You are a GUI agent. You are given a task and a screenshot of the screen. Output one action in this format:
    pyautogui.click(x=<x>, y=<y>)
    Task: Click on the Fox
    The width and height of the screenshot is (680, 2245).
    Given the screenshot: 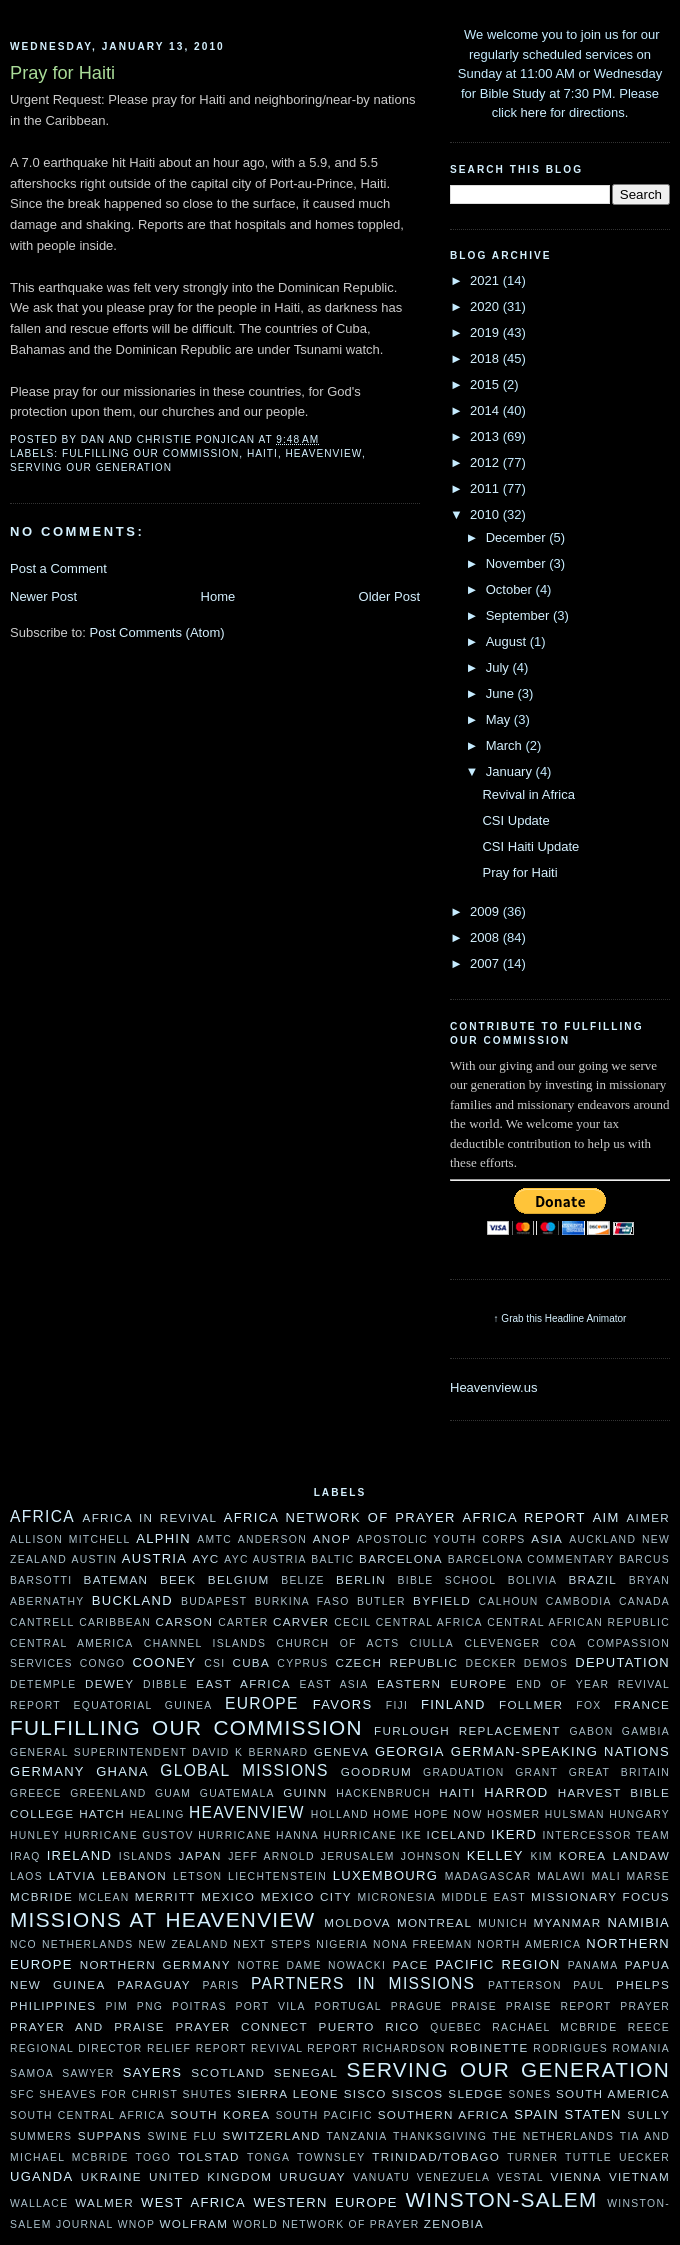 What is the action you would take?
    pyautogui.click(x=588, y=1705)
    